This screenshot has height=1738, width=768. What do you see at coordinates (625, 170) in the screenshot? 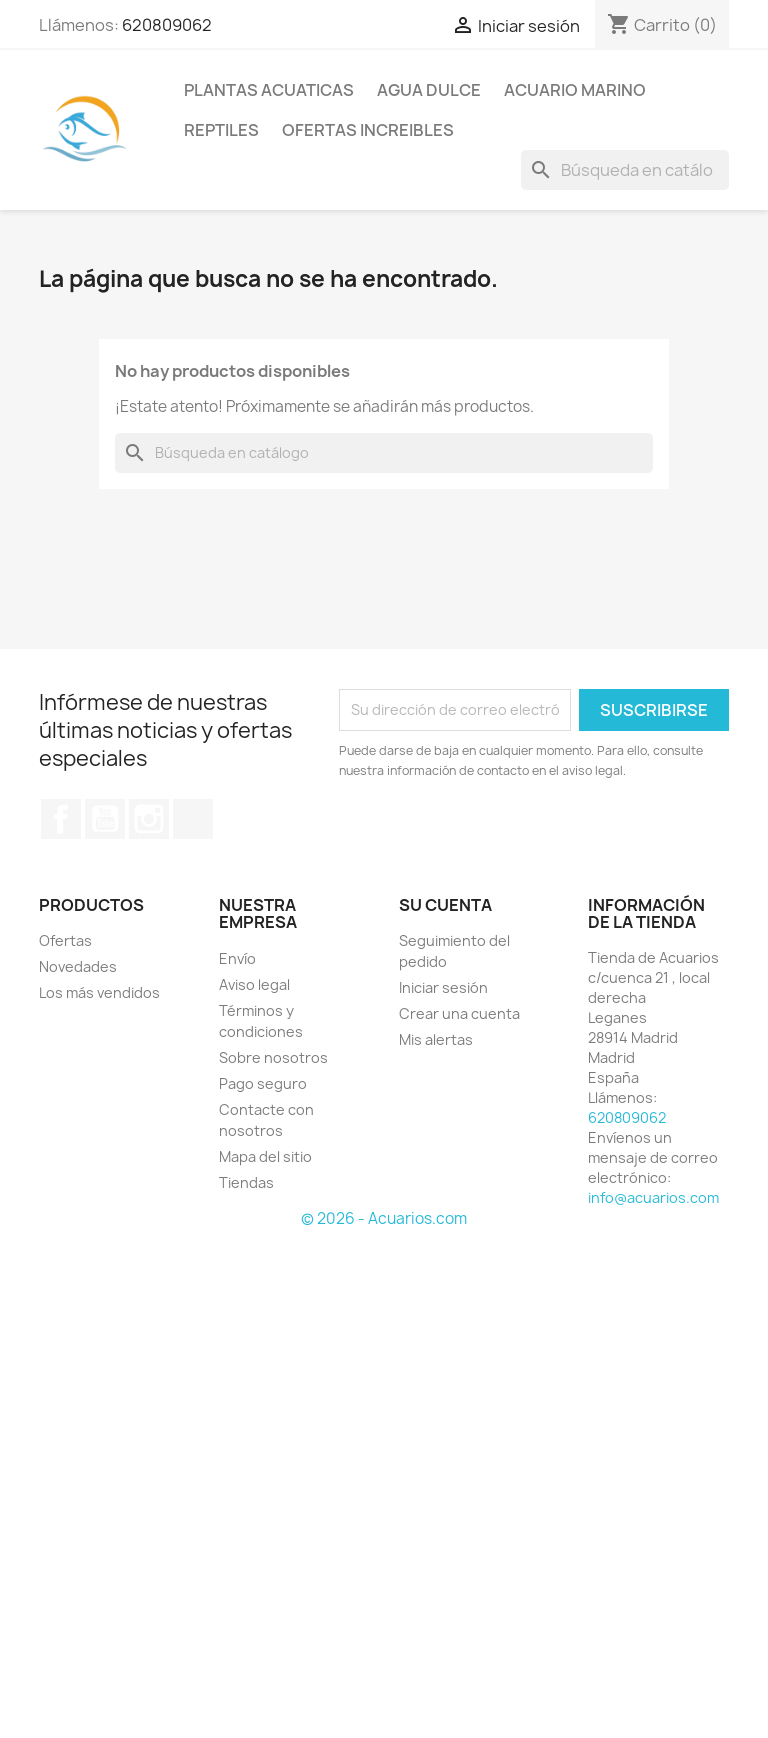
I see `[Buscar]` at bounding box center [625, 170].